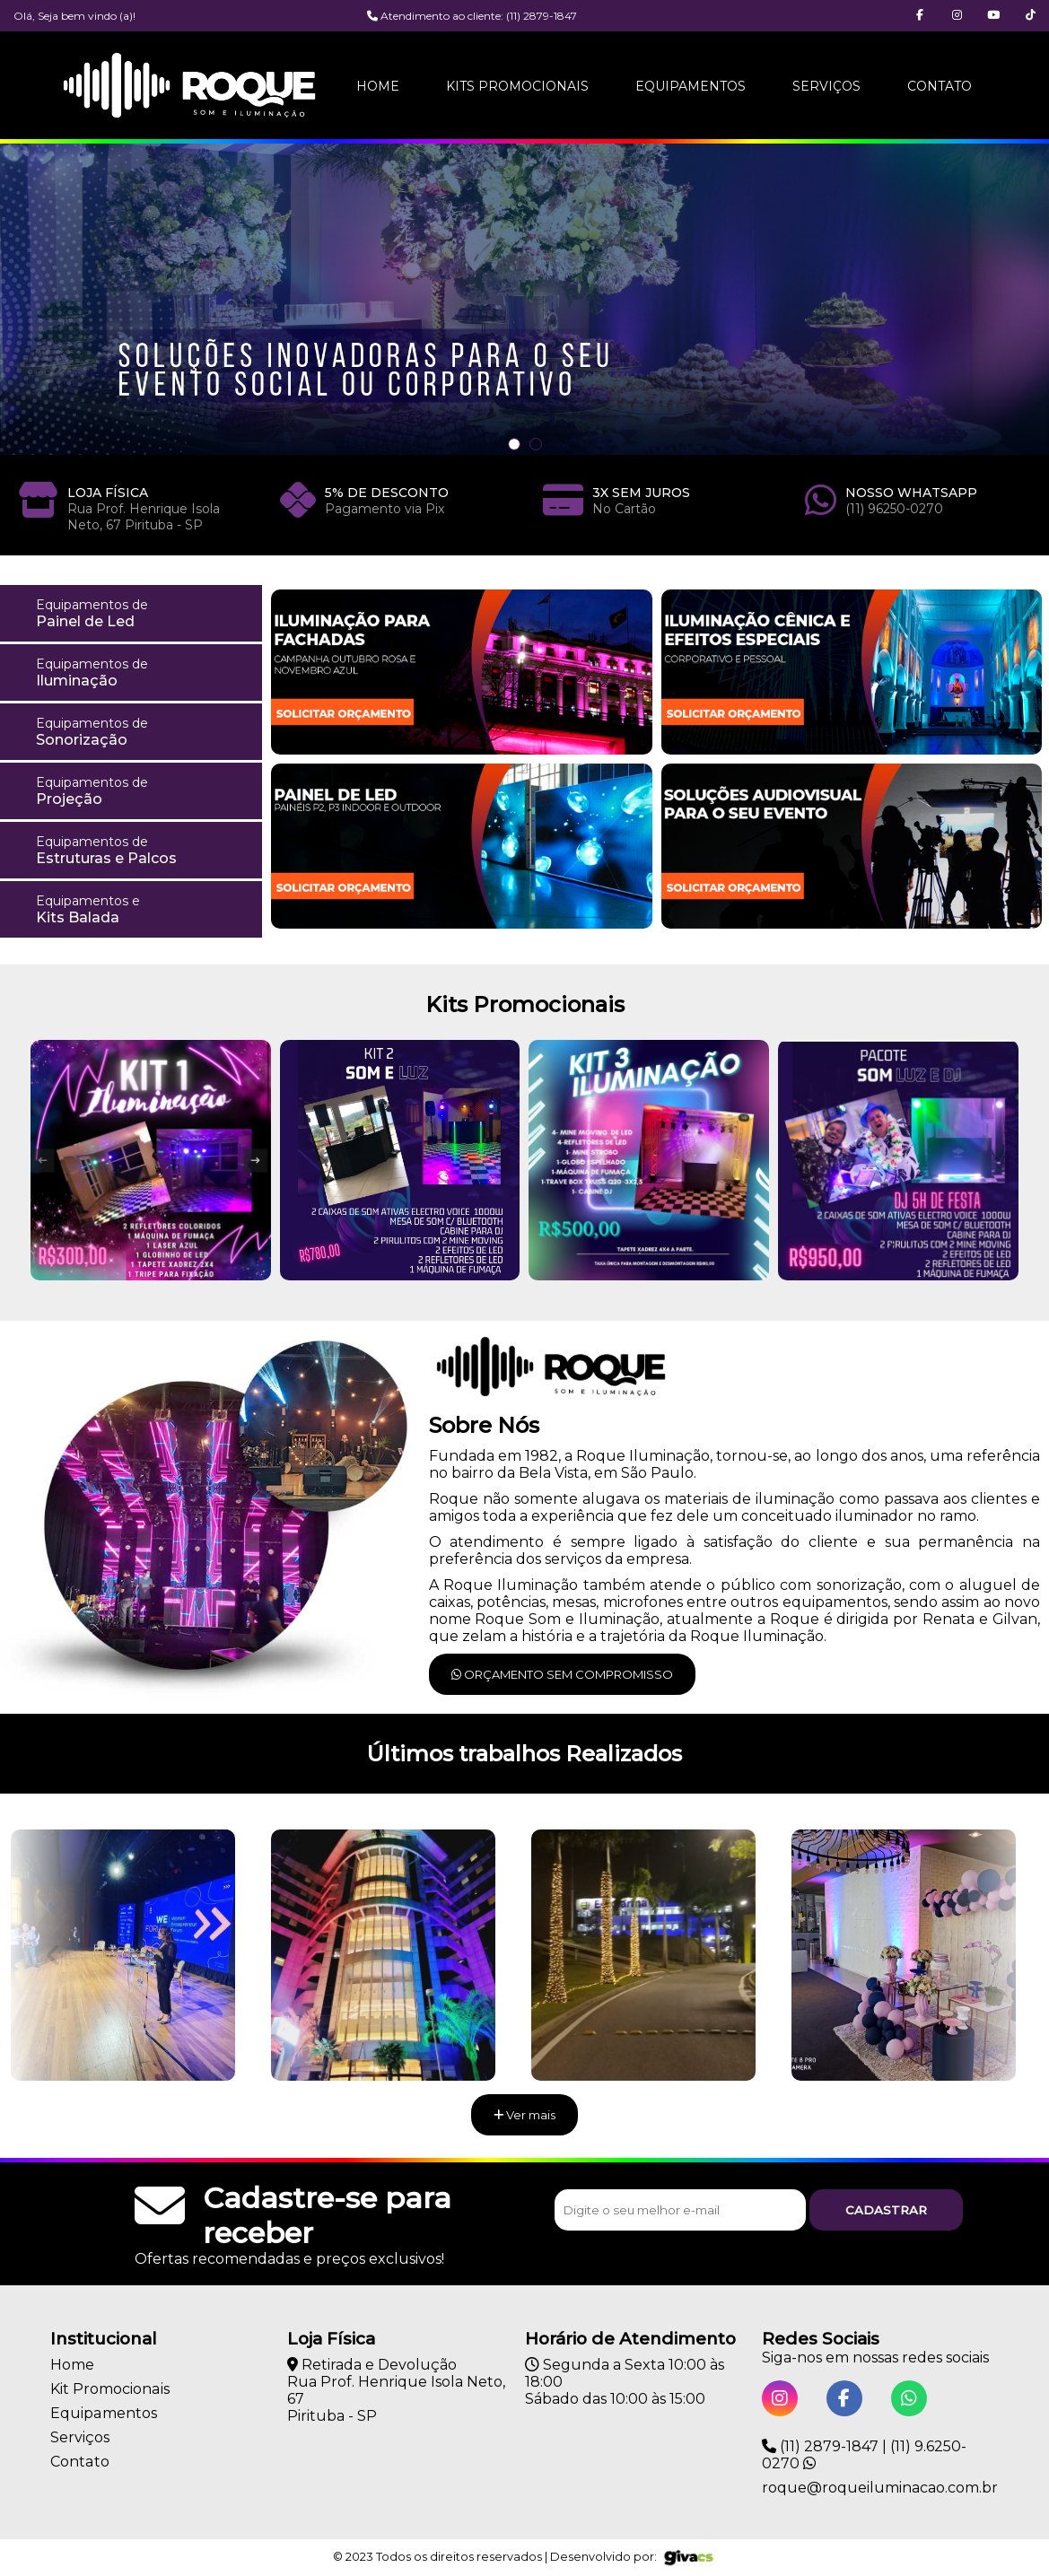  What do you see at coordinates (690, 86) in the screenshot?
I see `Equipamentos` at bounding box center [690, 86].